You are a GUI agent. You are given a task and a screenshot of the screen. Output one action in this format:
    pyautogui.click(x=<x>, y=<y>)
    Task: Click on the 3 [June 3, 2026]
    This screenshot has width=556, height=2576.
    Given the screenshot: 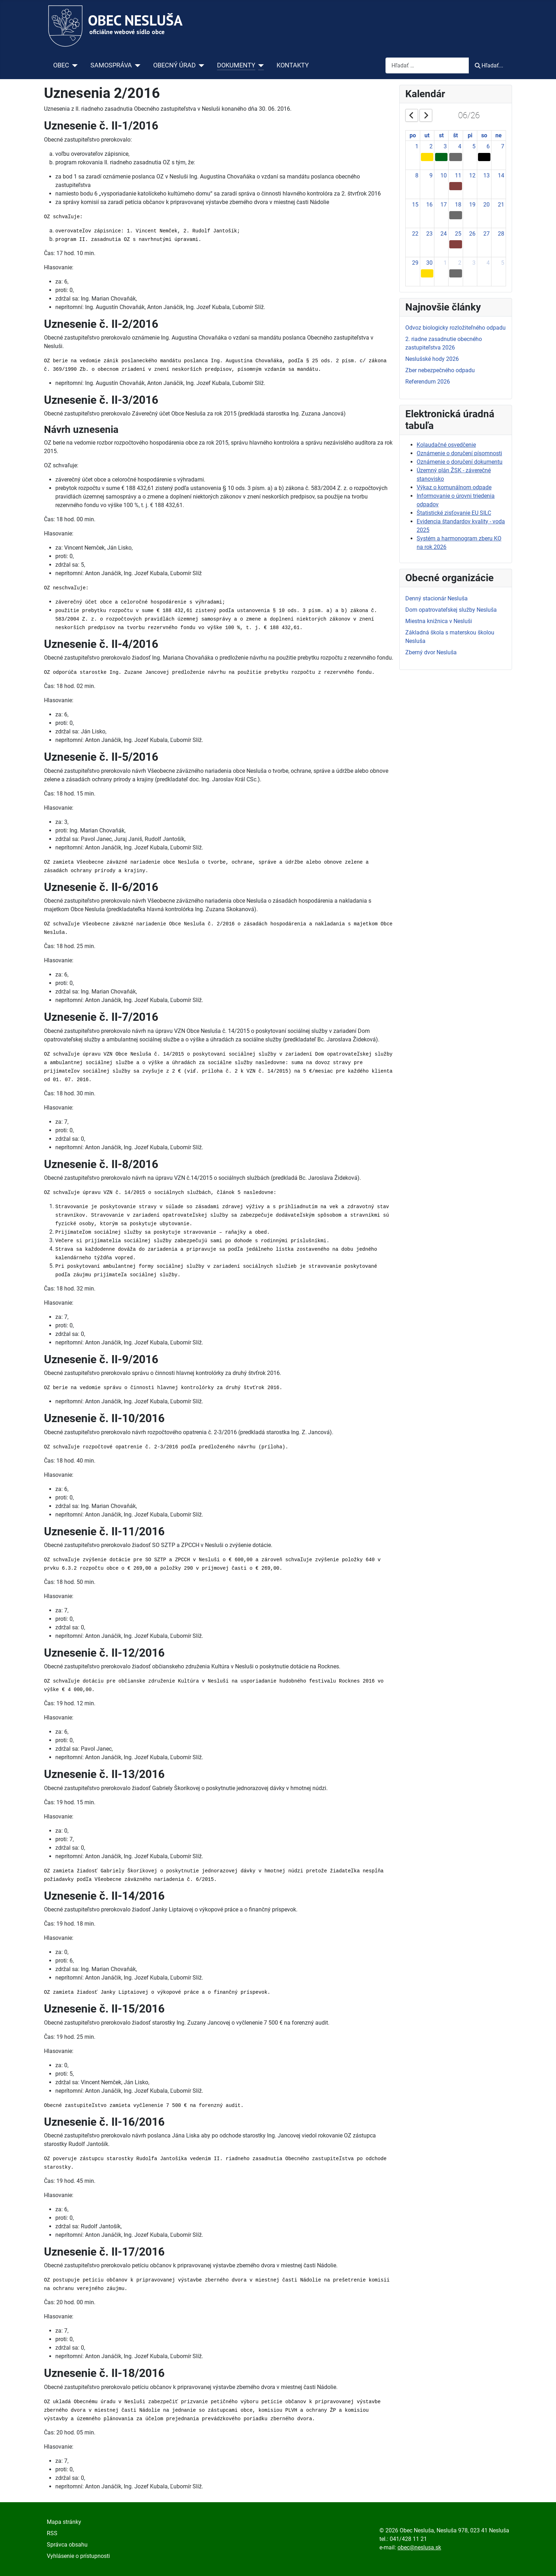 What is the action you would take?
    pyautogui.click(x=445, y=146)
    